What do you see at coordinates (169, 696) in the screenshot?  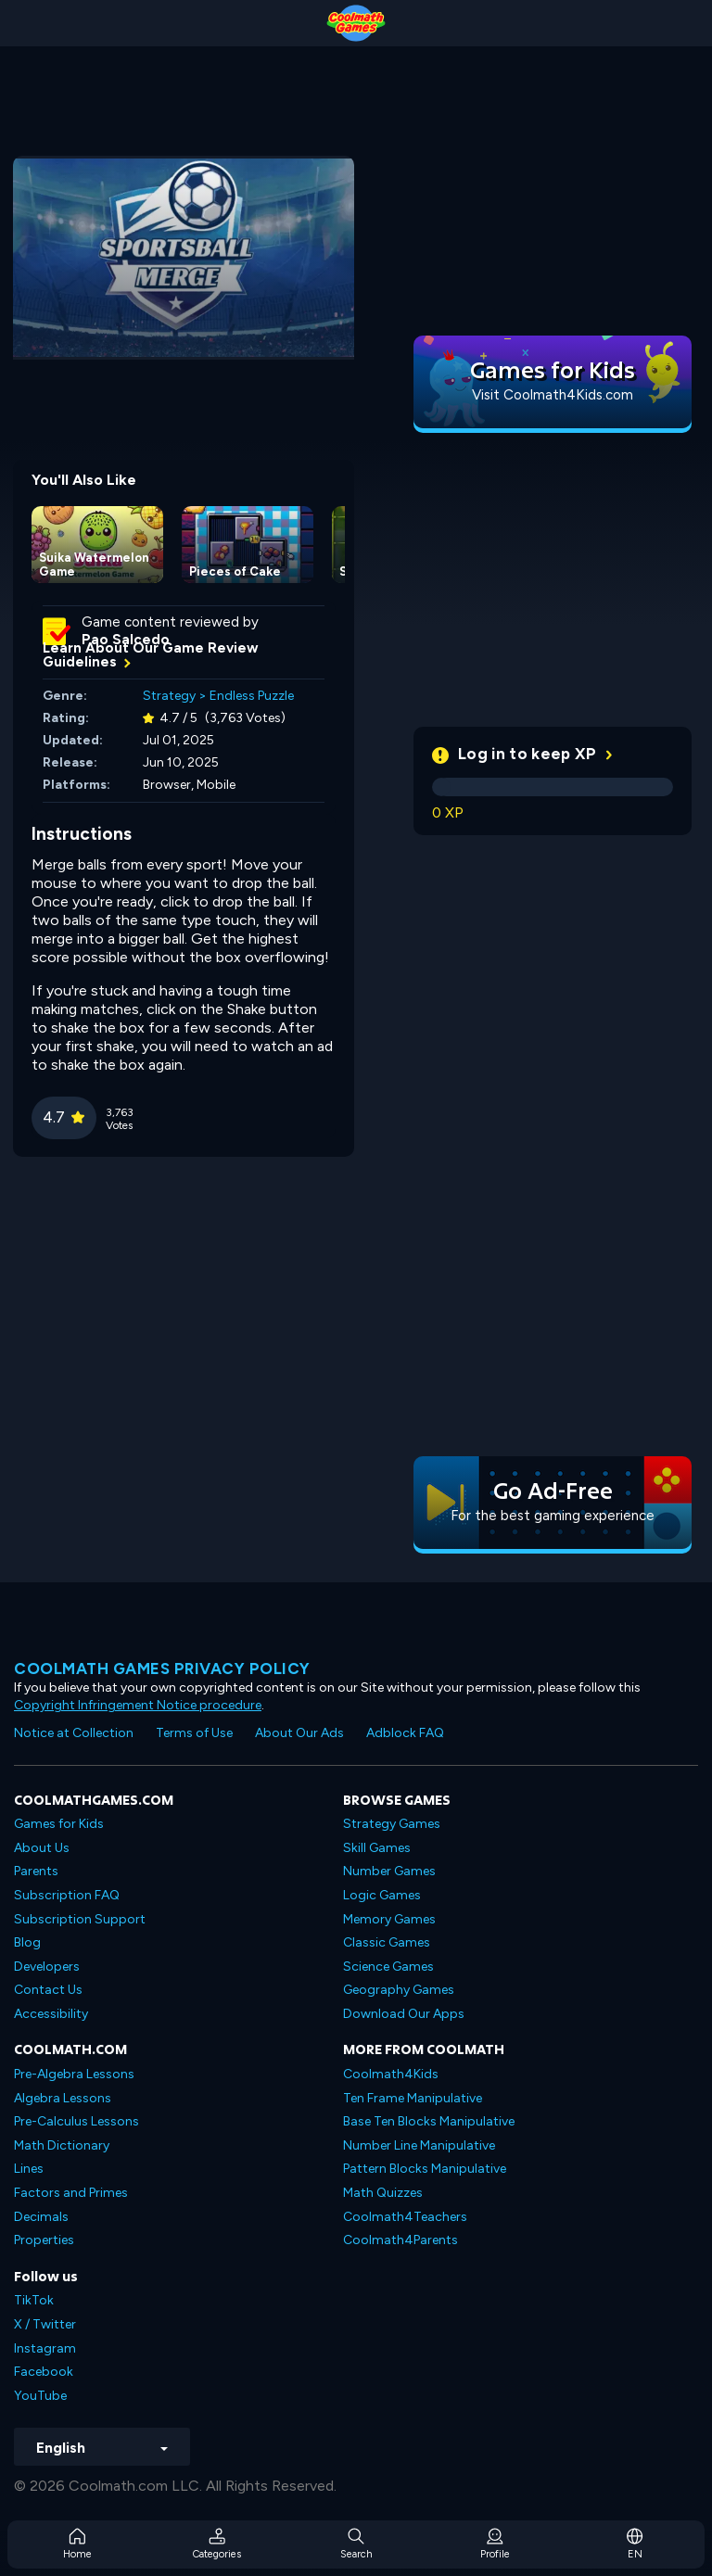 I see `Strategy` at bounding box center [169, 696].